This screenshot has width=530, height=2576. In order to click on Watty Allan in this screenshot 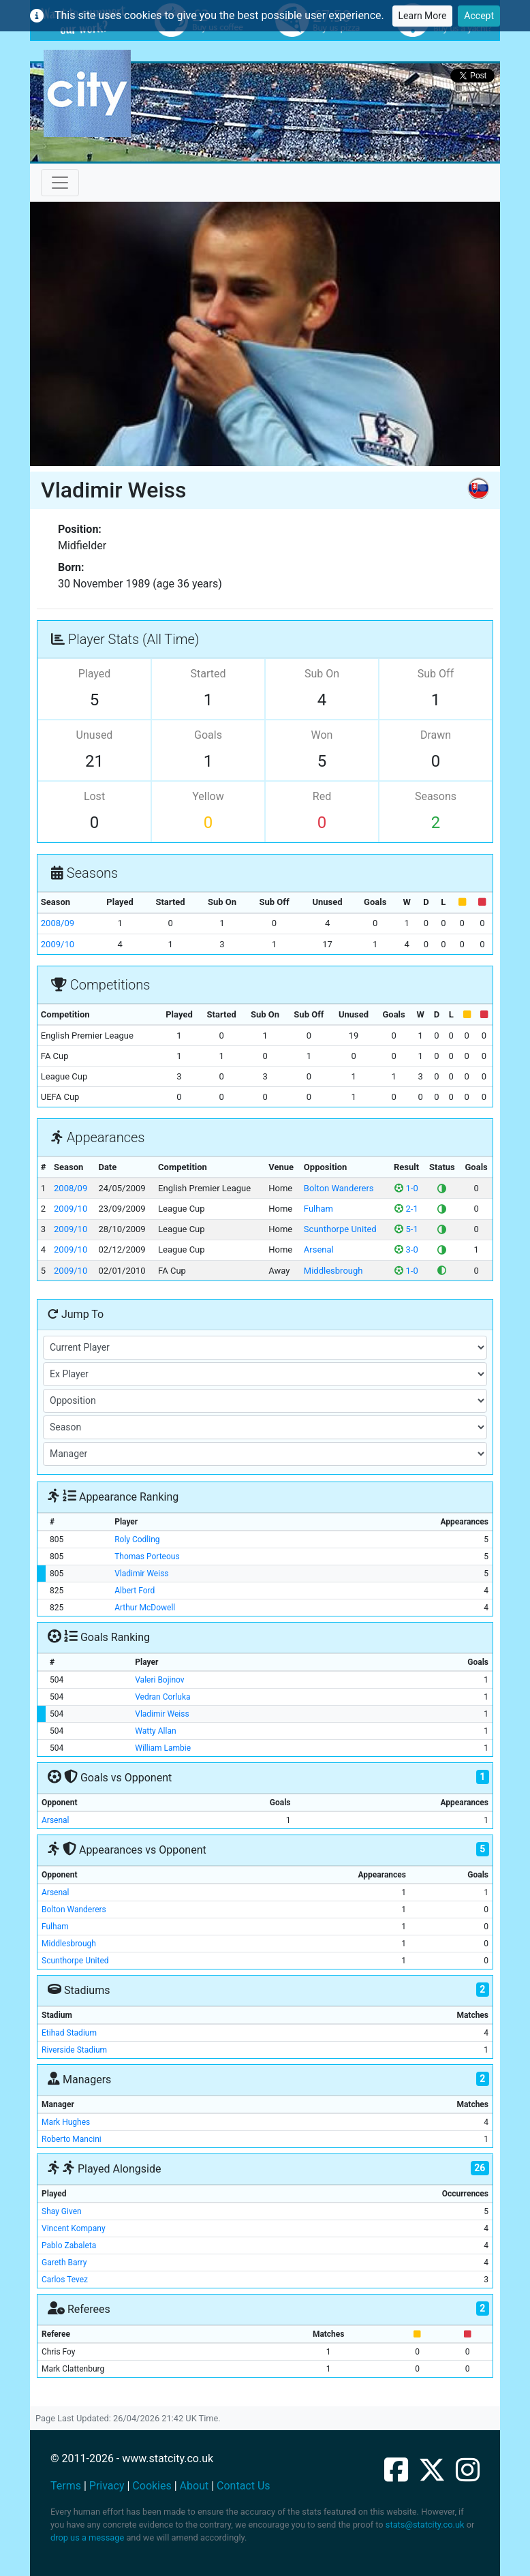, I will do `click(155, 1731)`.